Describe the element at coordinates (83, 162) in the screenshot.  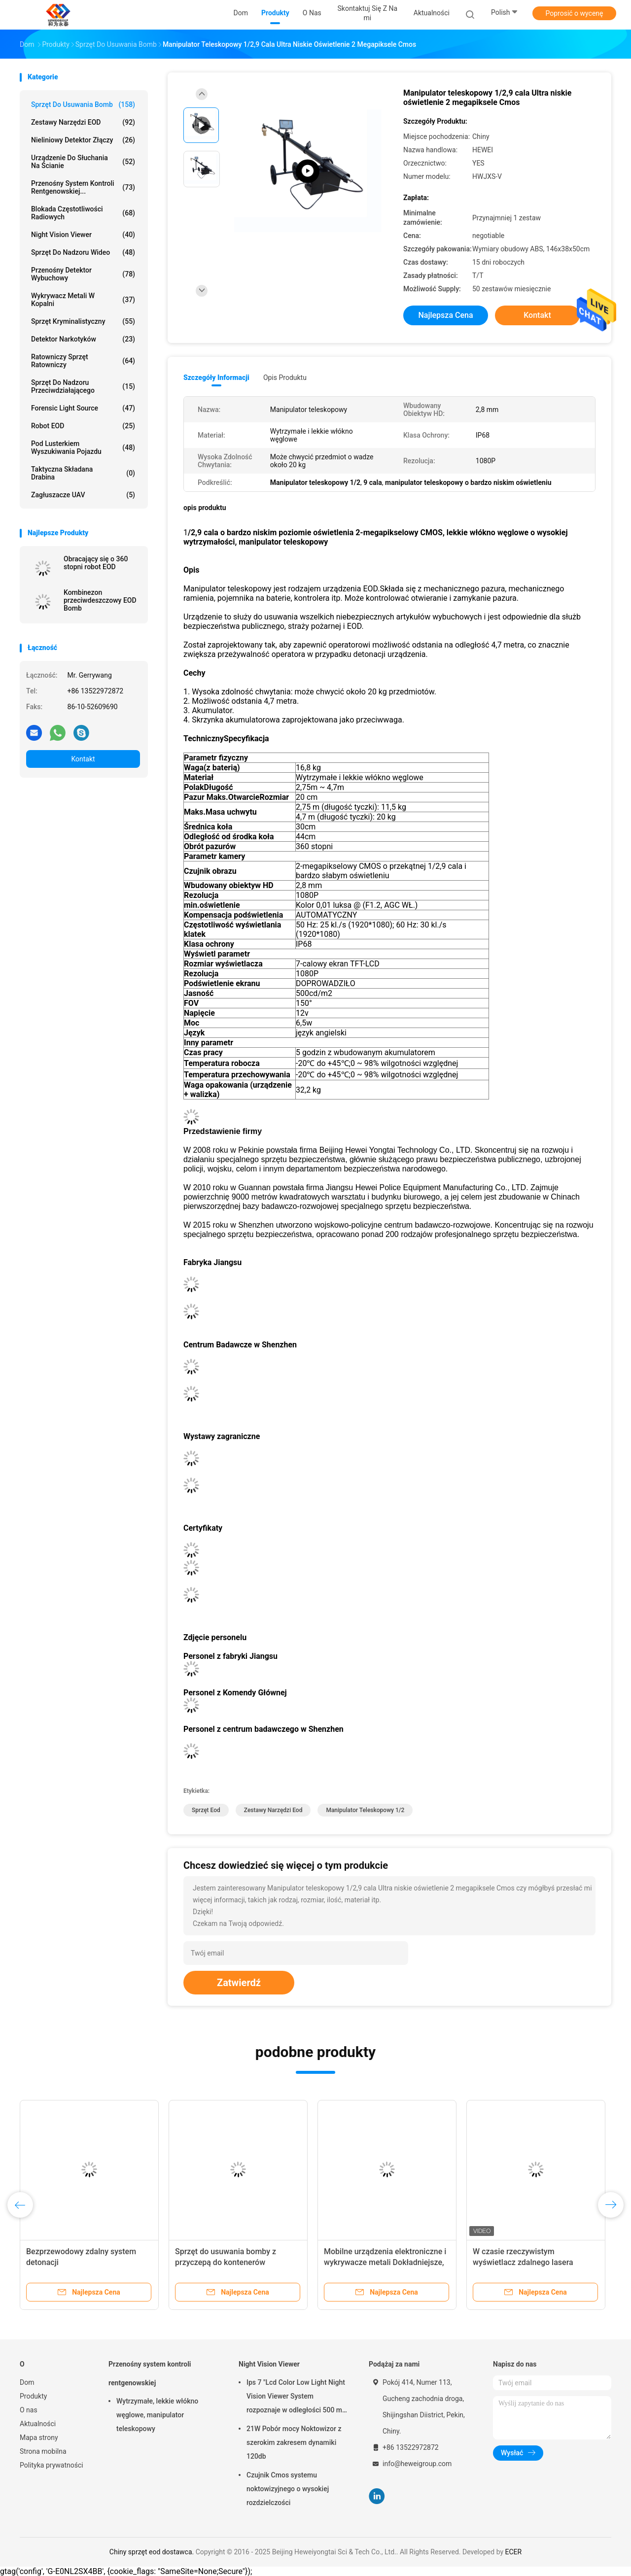
I see `Urządzenie do słuchania na ścianie` at that location.